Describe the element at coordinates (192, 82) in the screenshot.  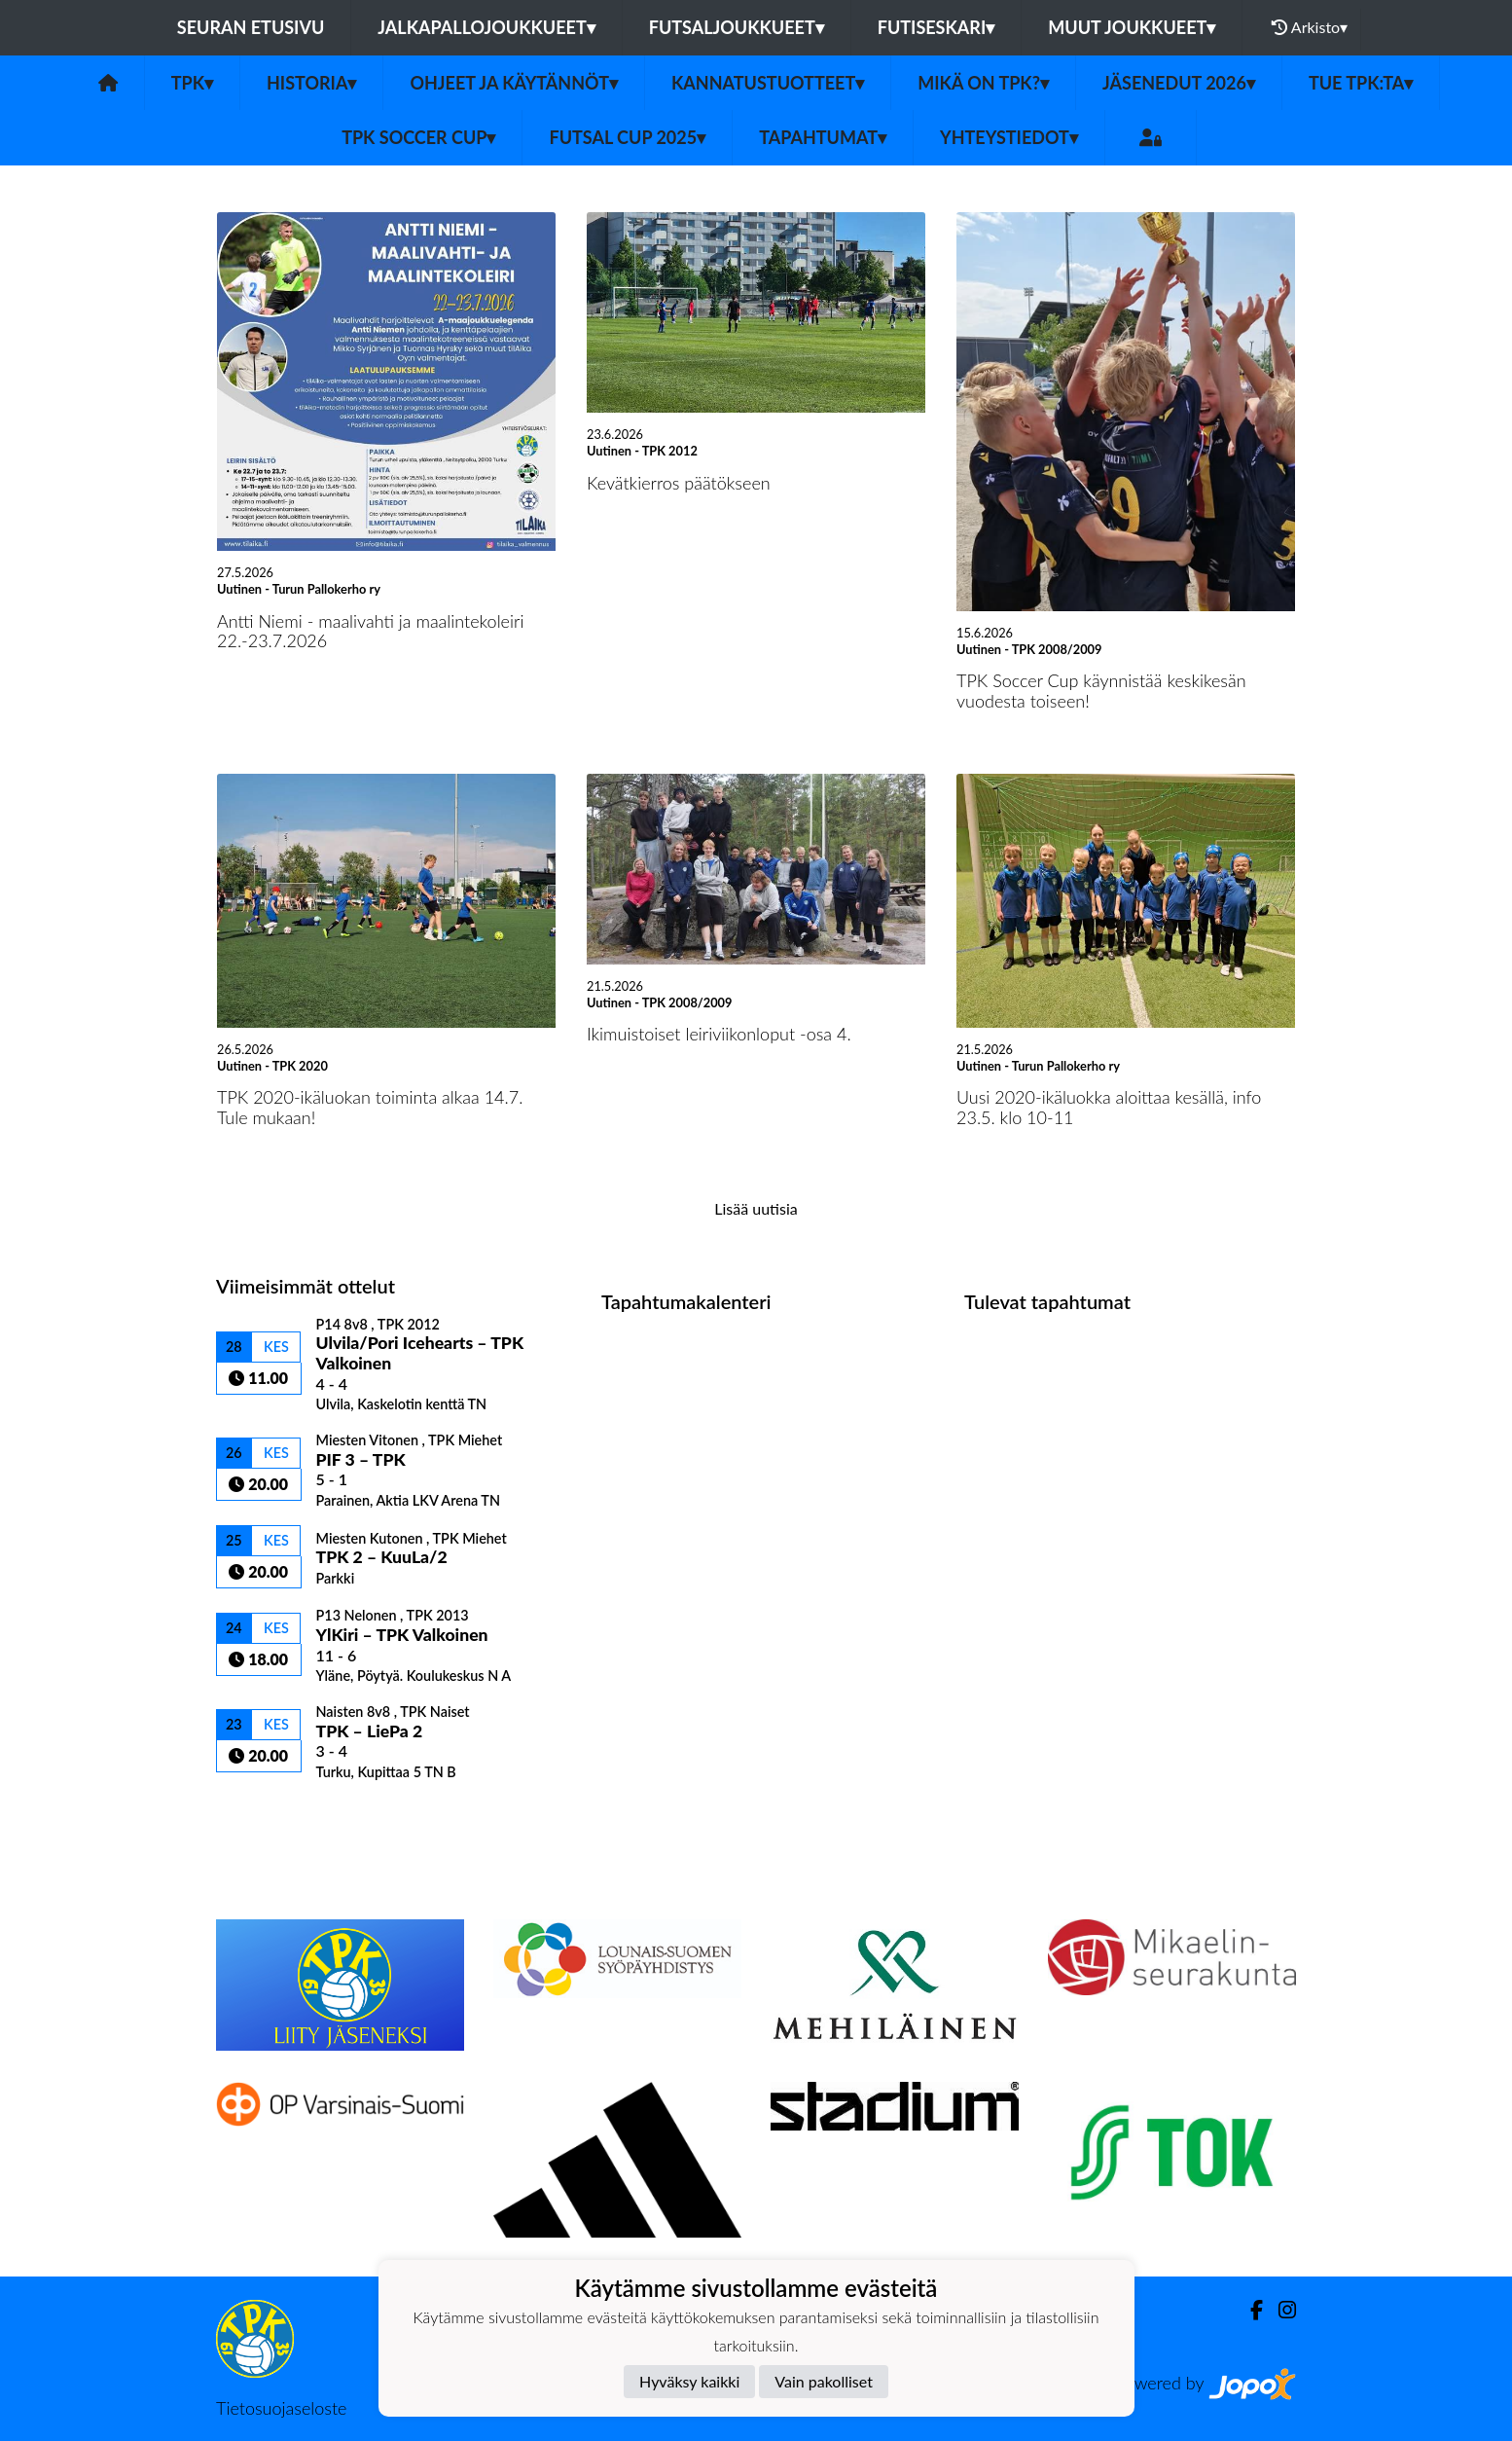
I see `TPK` at that location.